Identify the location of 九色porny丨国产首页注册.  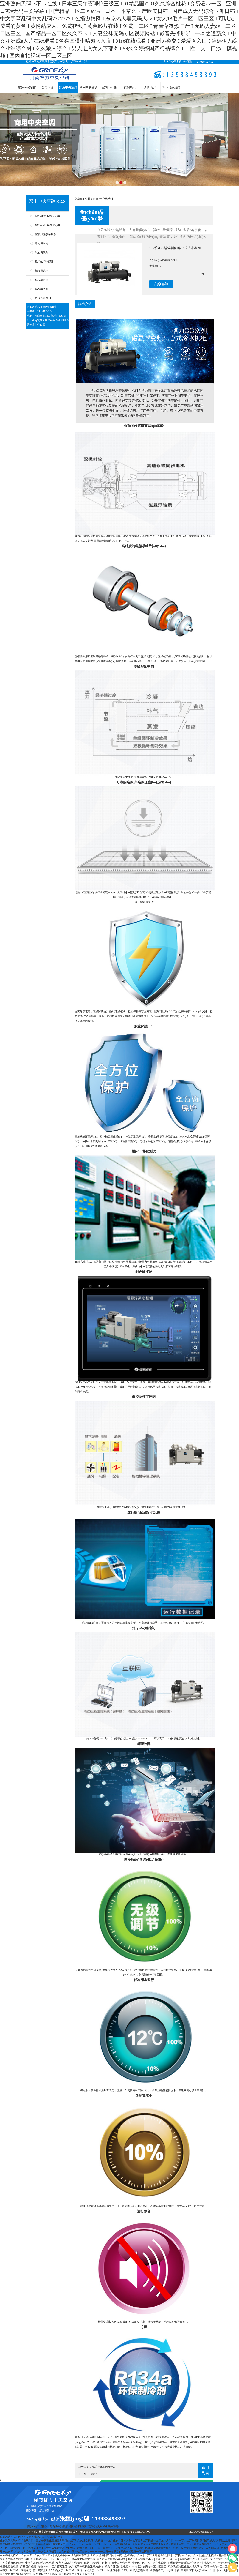
(53, 2566).